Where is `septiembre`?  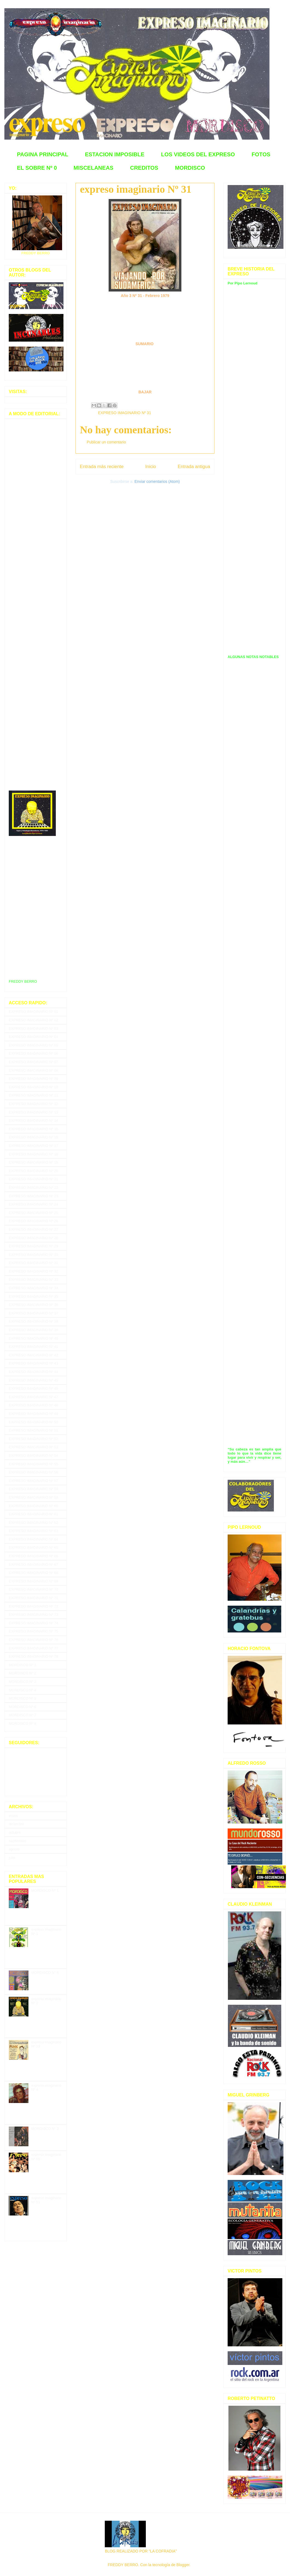
septiembre is located at coordinates (17, 1841).